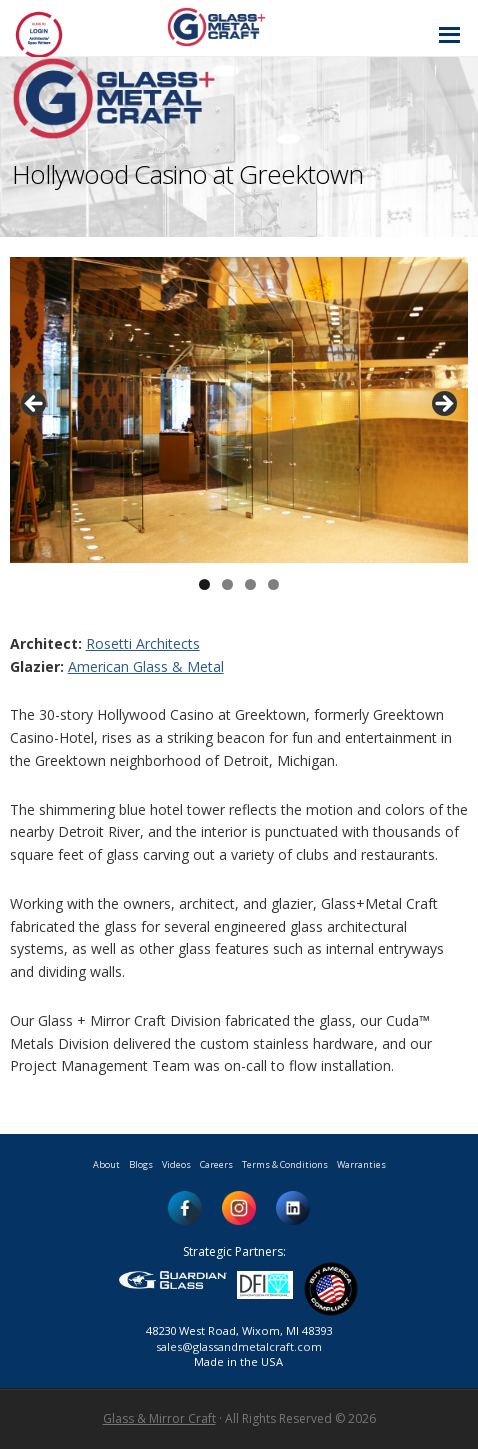 This screenshot has height=1449, width=478. Describe the element at coordinates (35, 405) in the screenshot. I see `< [button]` at that location.